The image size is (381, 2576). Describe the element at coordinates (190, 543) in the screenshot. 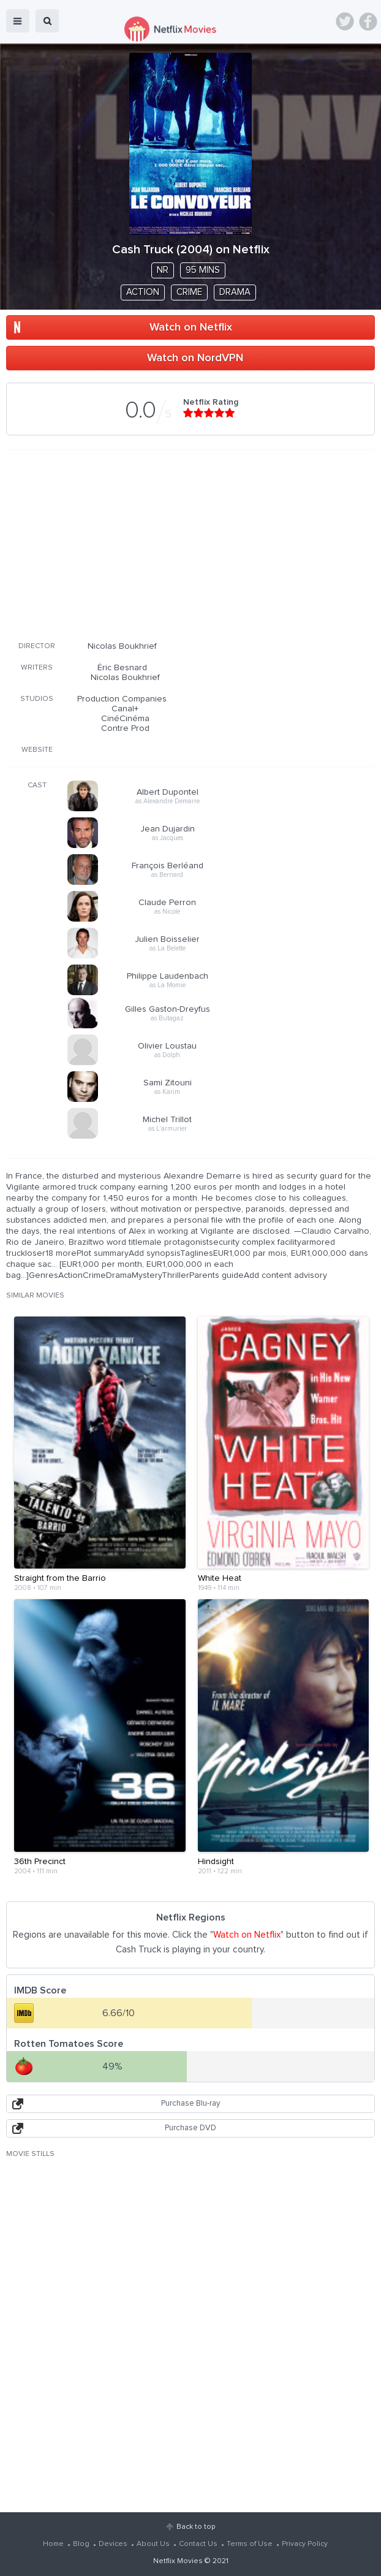

I see `[Advertisement]` at that location.